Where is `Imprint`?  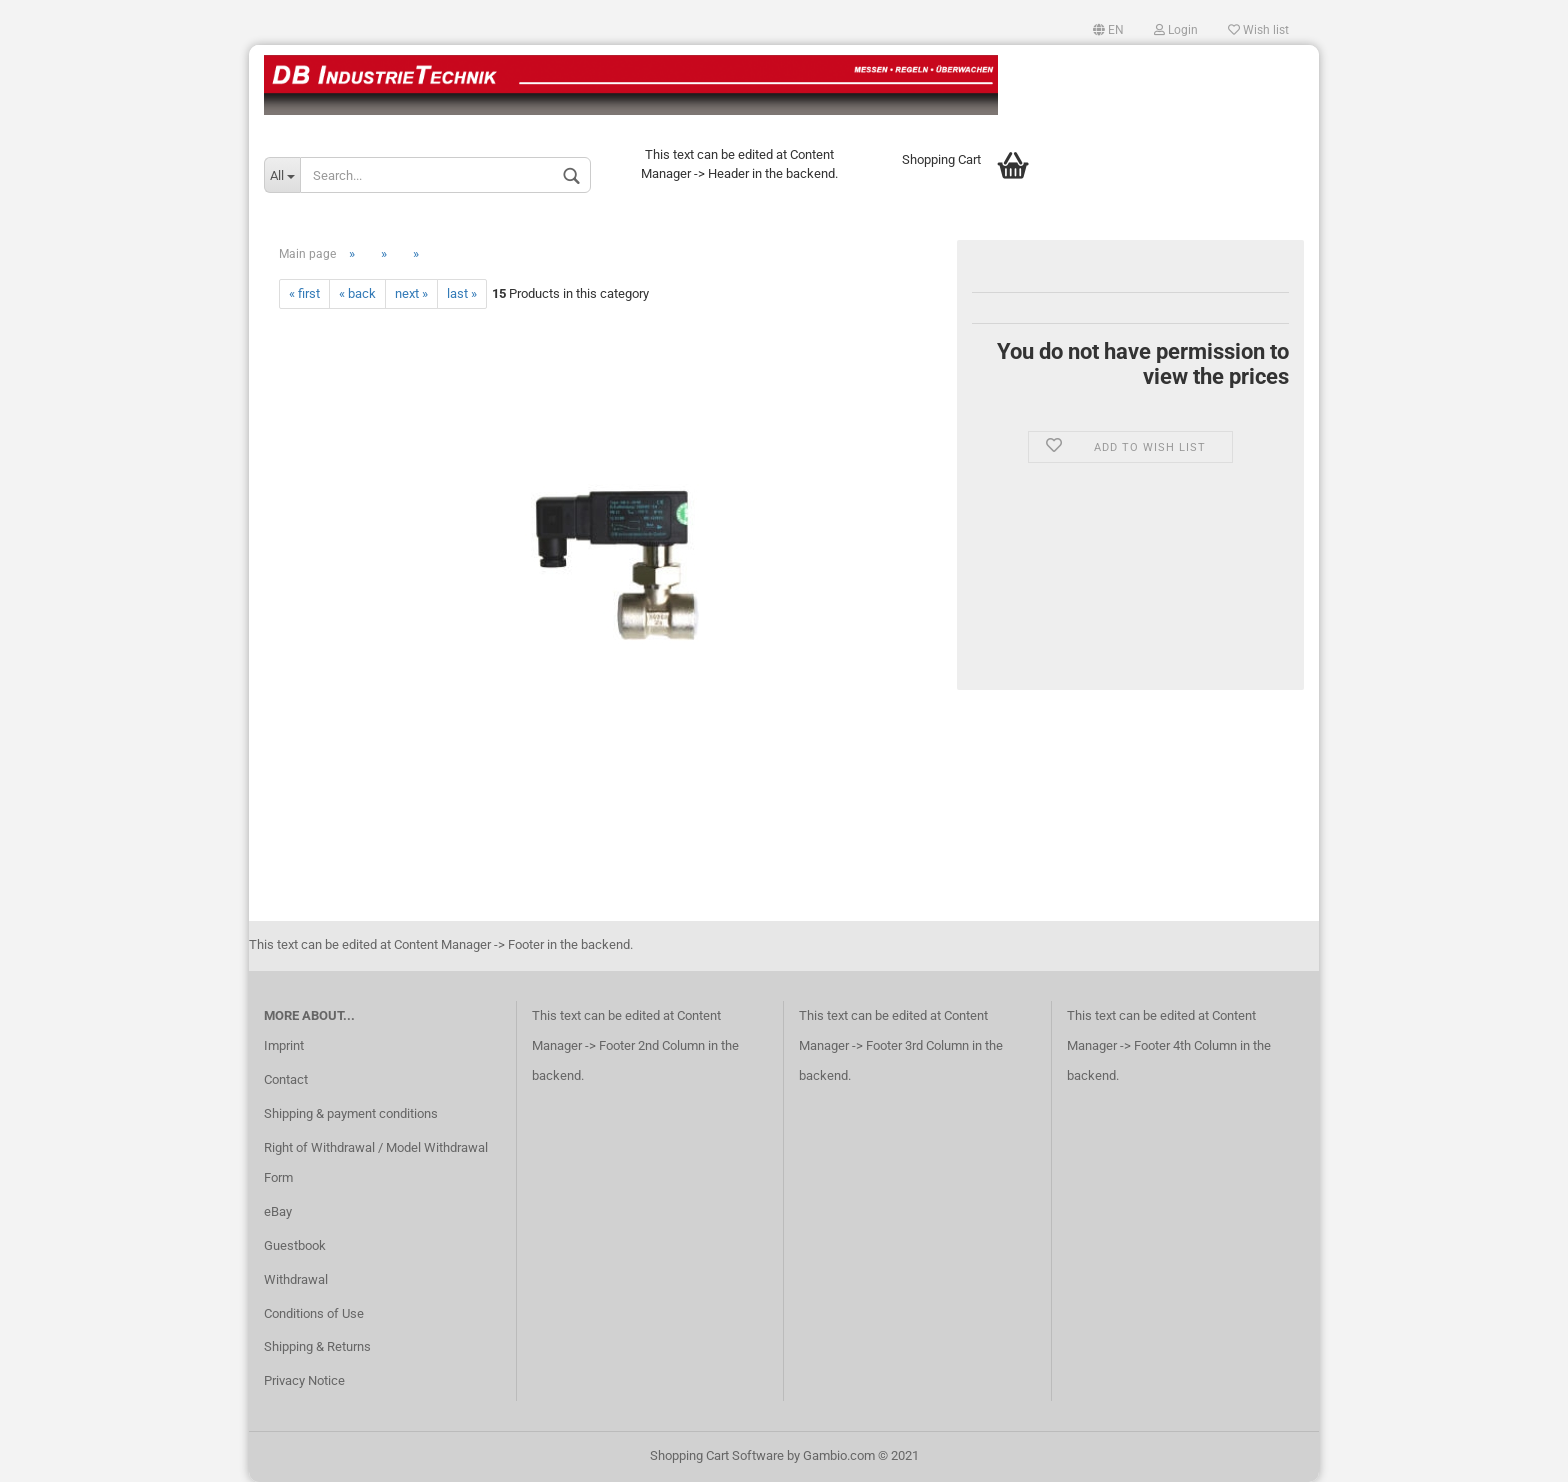 Imprint is located at coordinates (284, 1045).